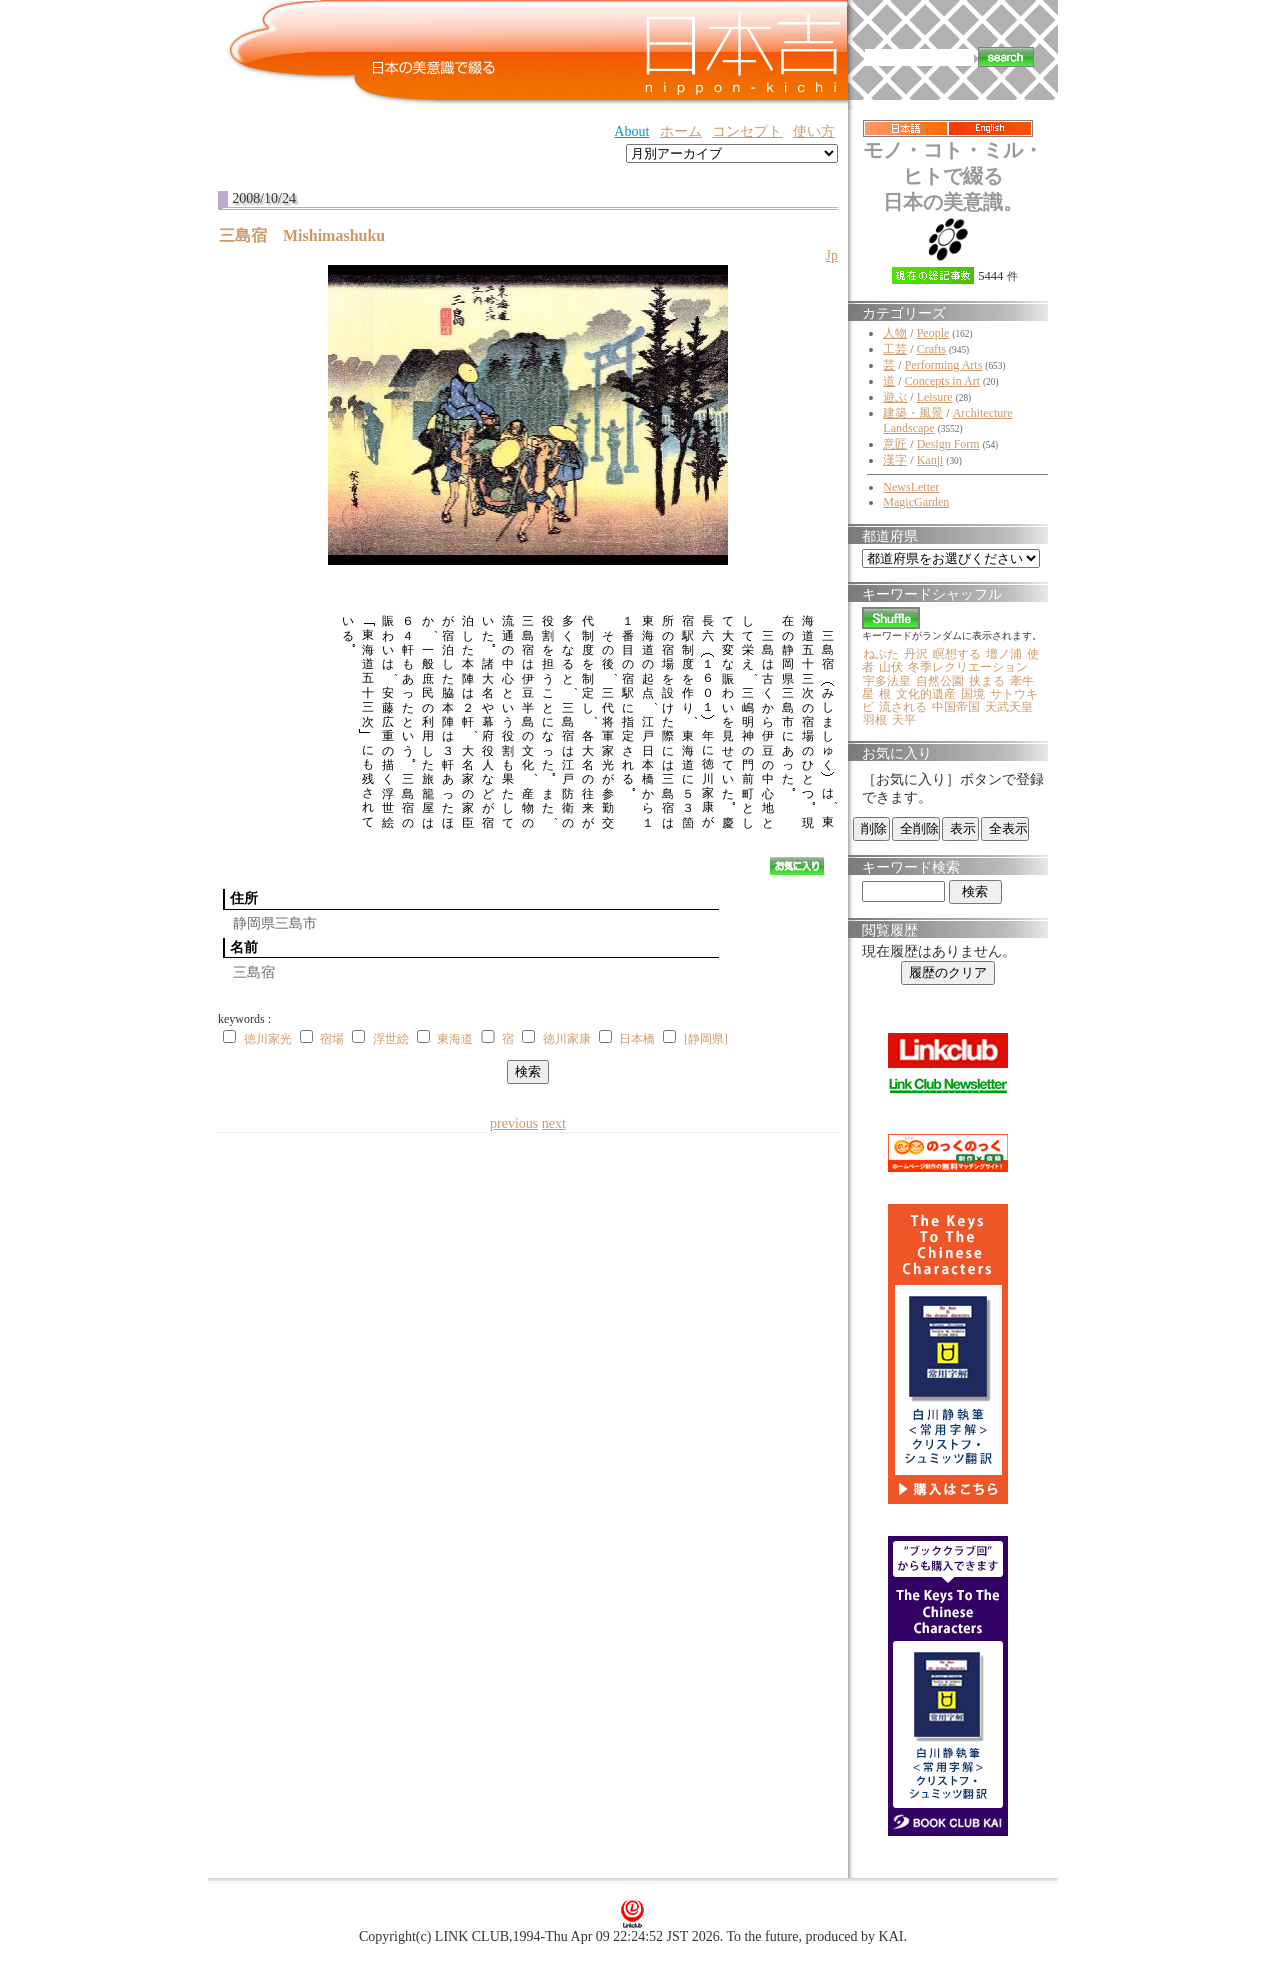  What do you see at coordinates (935, 397) in the screenshot?
I see `Leisure` at bounding box center [935, 397].